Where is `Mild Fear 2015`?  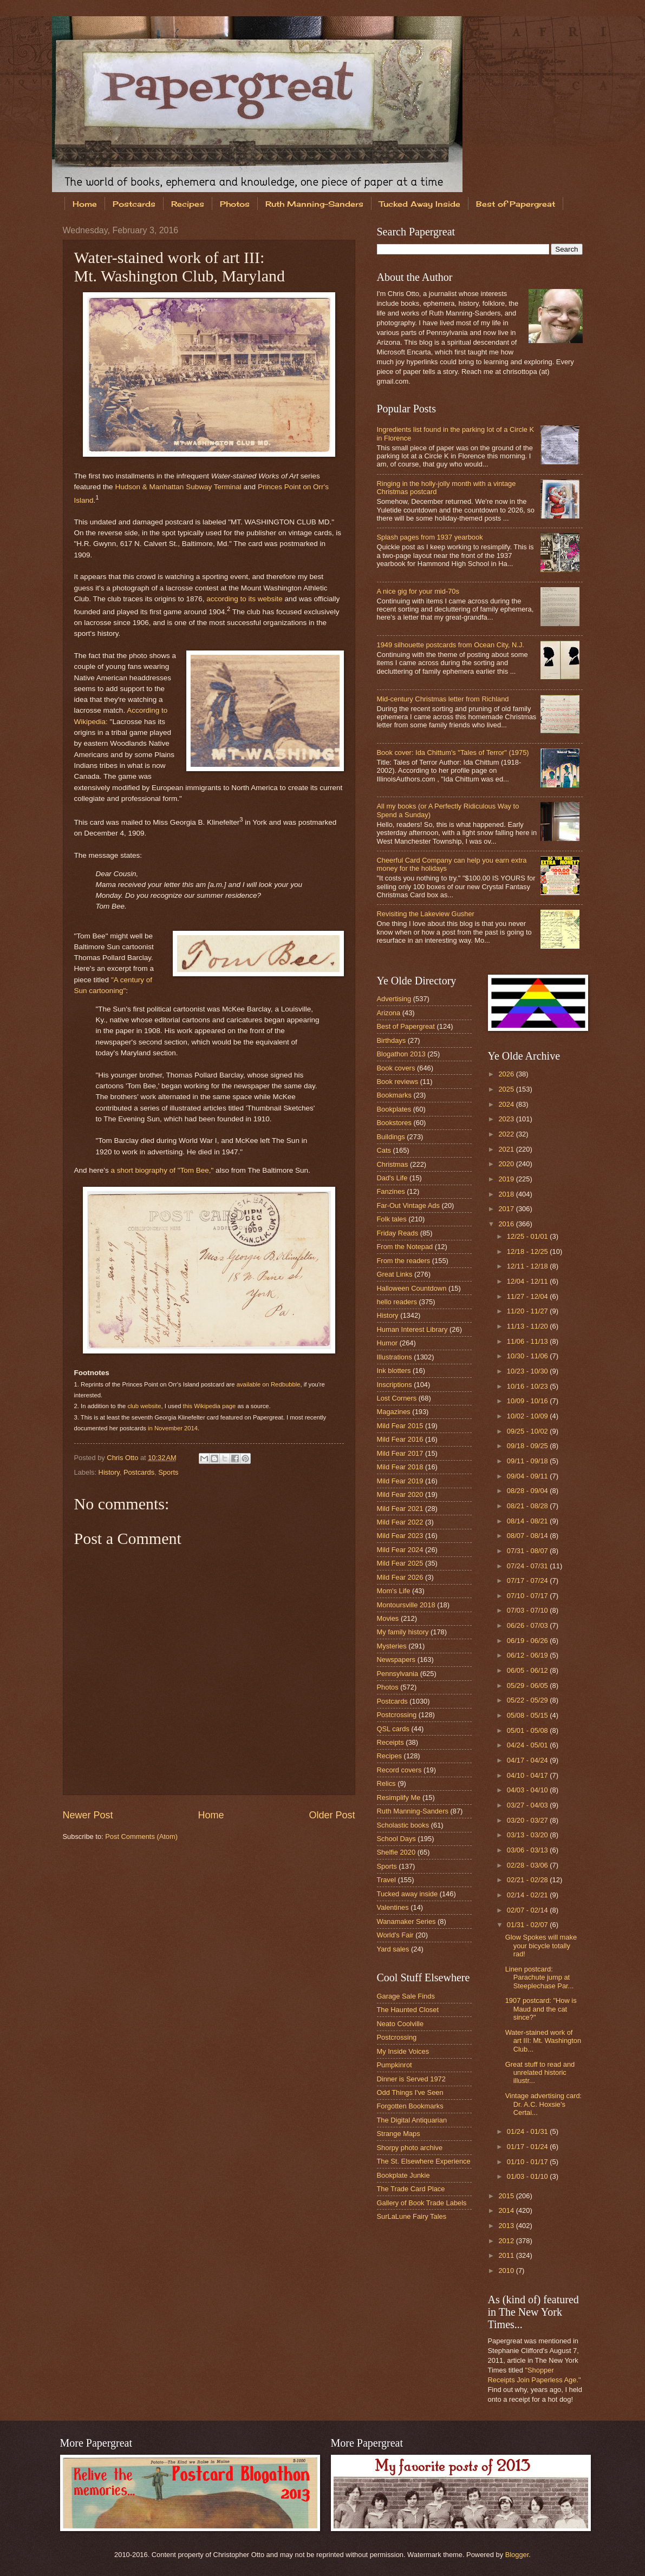
Mild Fear 2015 is located at coordinates (400, 1426).